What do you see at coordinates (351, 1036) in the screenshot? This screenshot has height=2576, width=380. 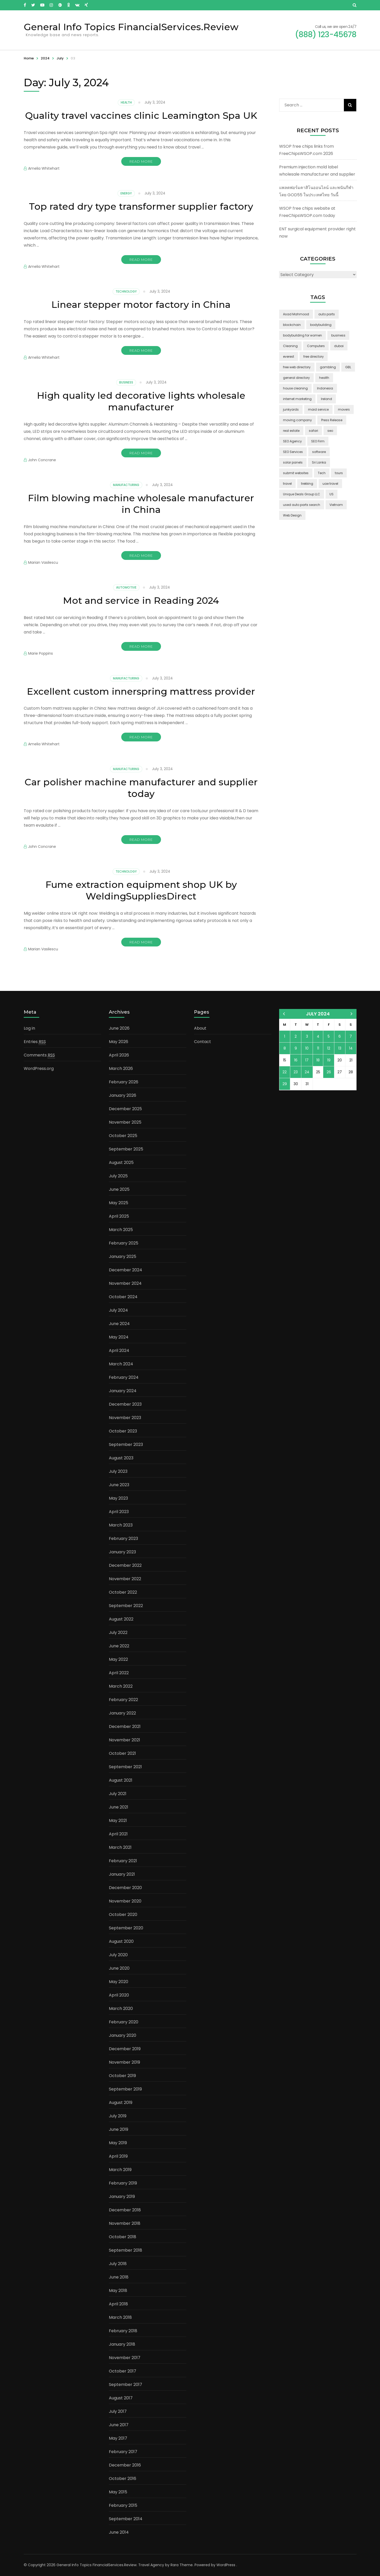 I see `7 [Posts published on July 7, 2024]` at bounding box center [351, 1036].